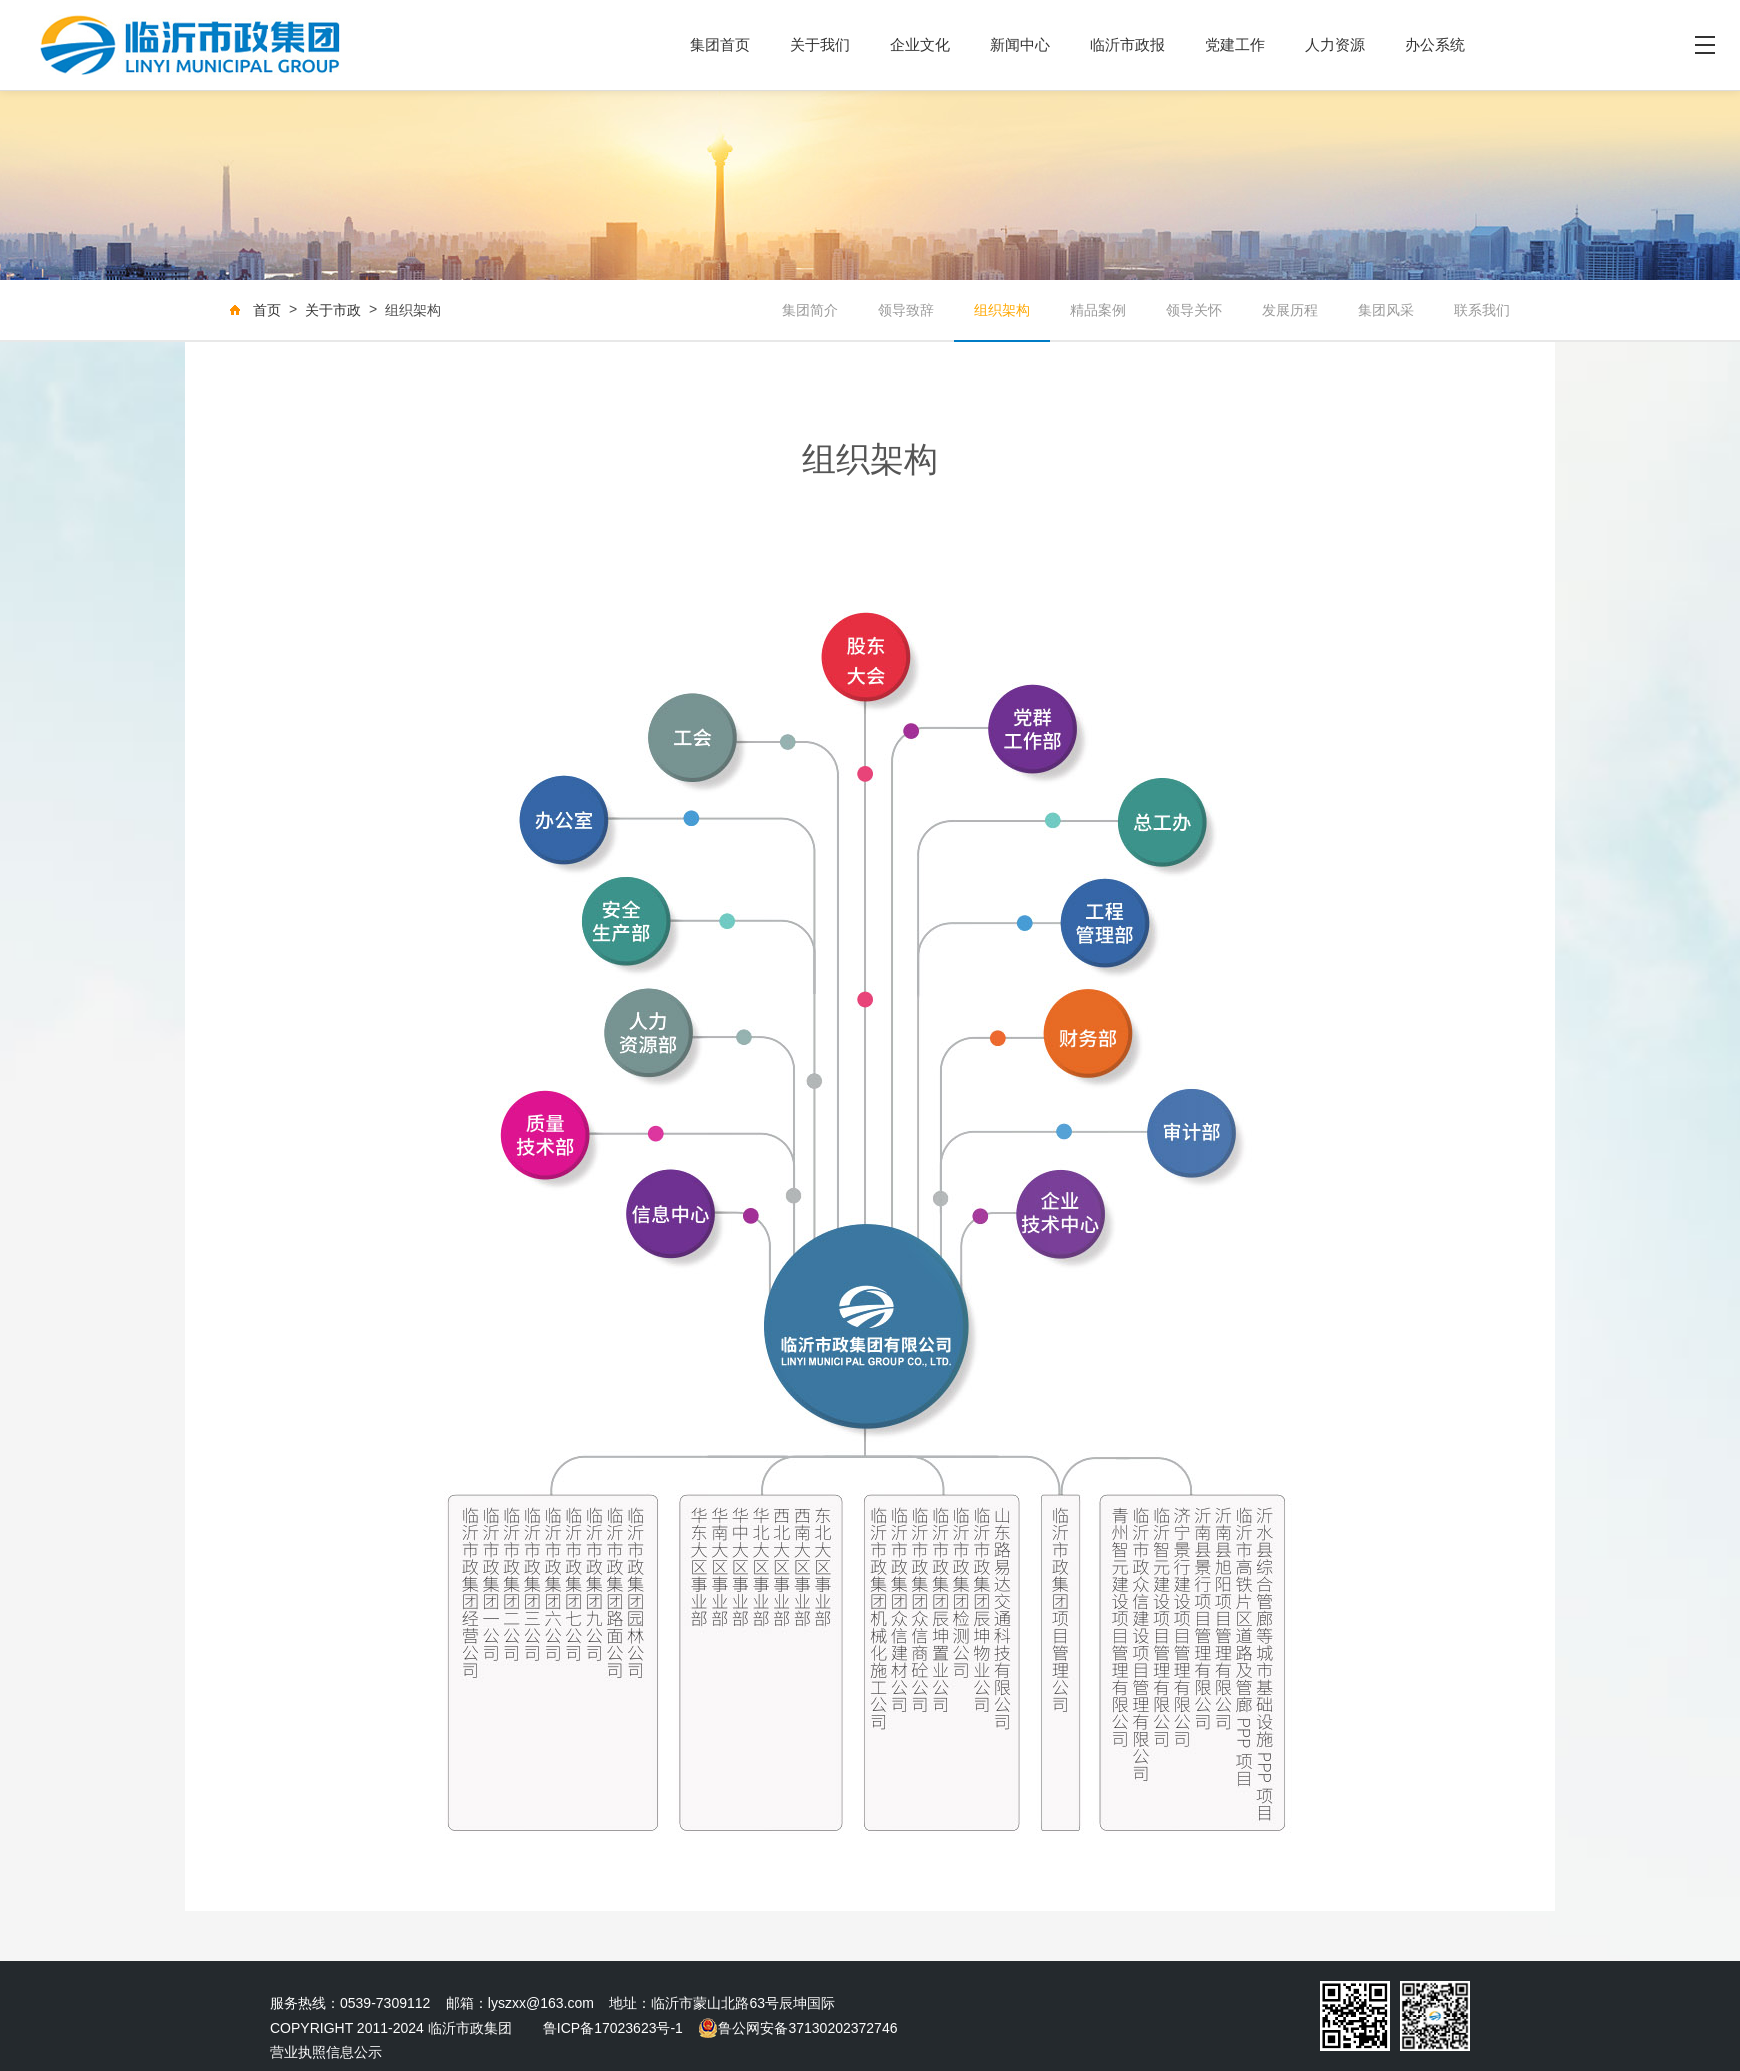  What do you see at coordinates (1482, 310) in the screenshot?
I see `联系我们` at bounding box center [1482, 310].